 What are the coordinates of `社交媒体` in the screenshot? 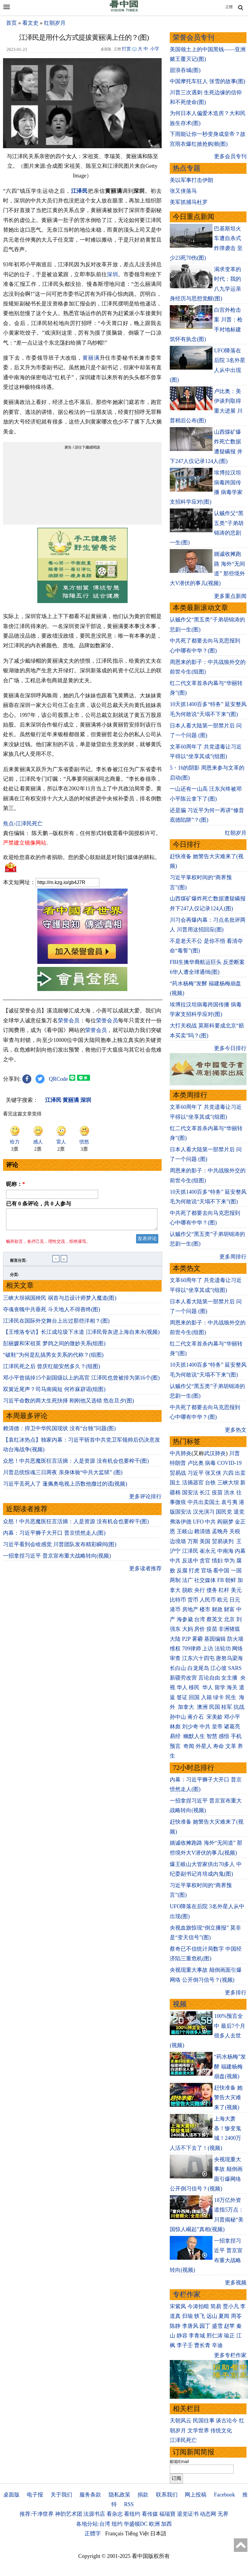 It's located at (205, 1580).